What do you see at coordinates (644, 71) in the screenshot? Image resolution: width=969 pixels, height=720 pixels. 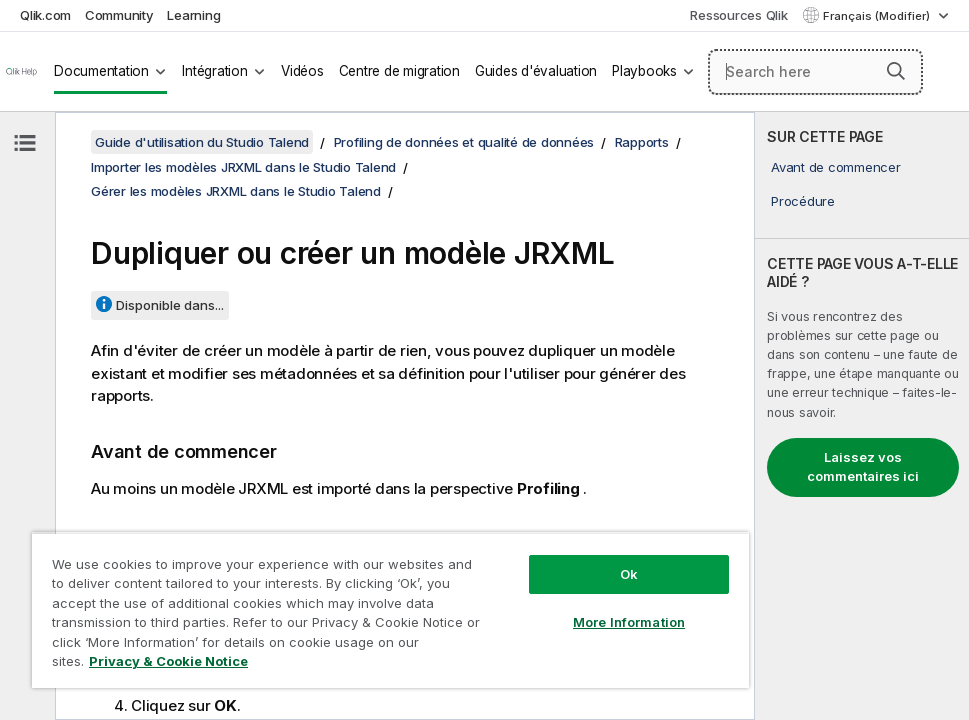 I see `Playbooks` at bounding box center [644, 71].